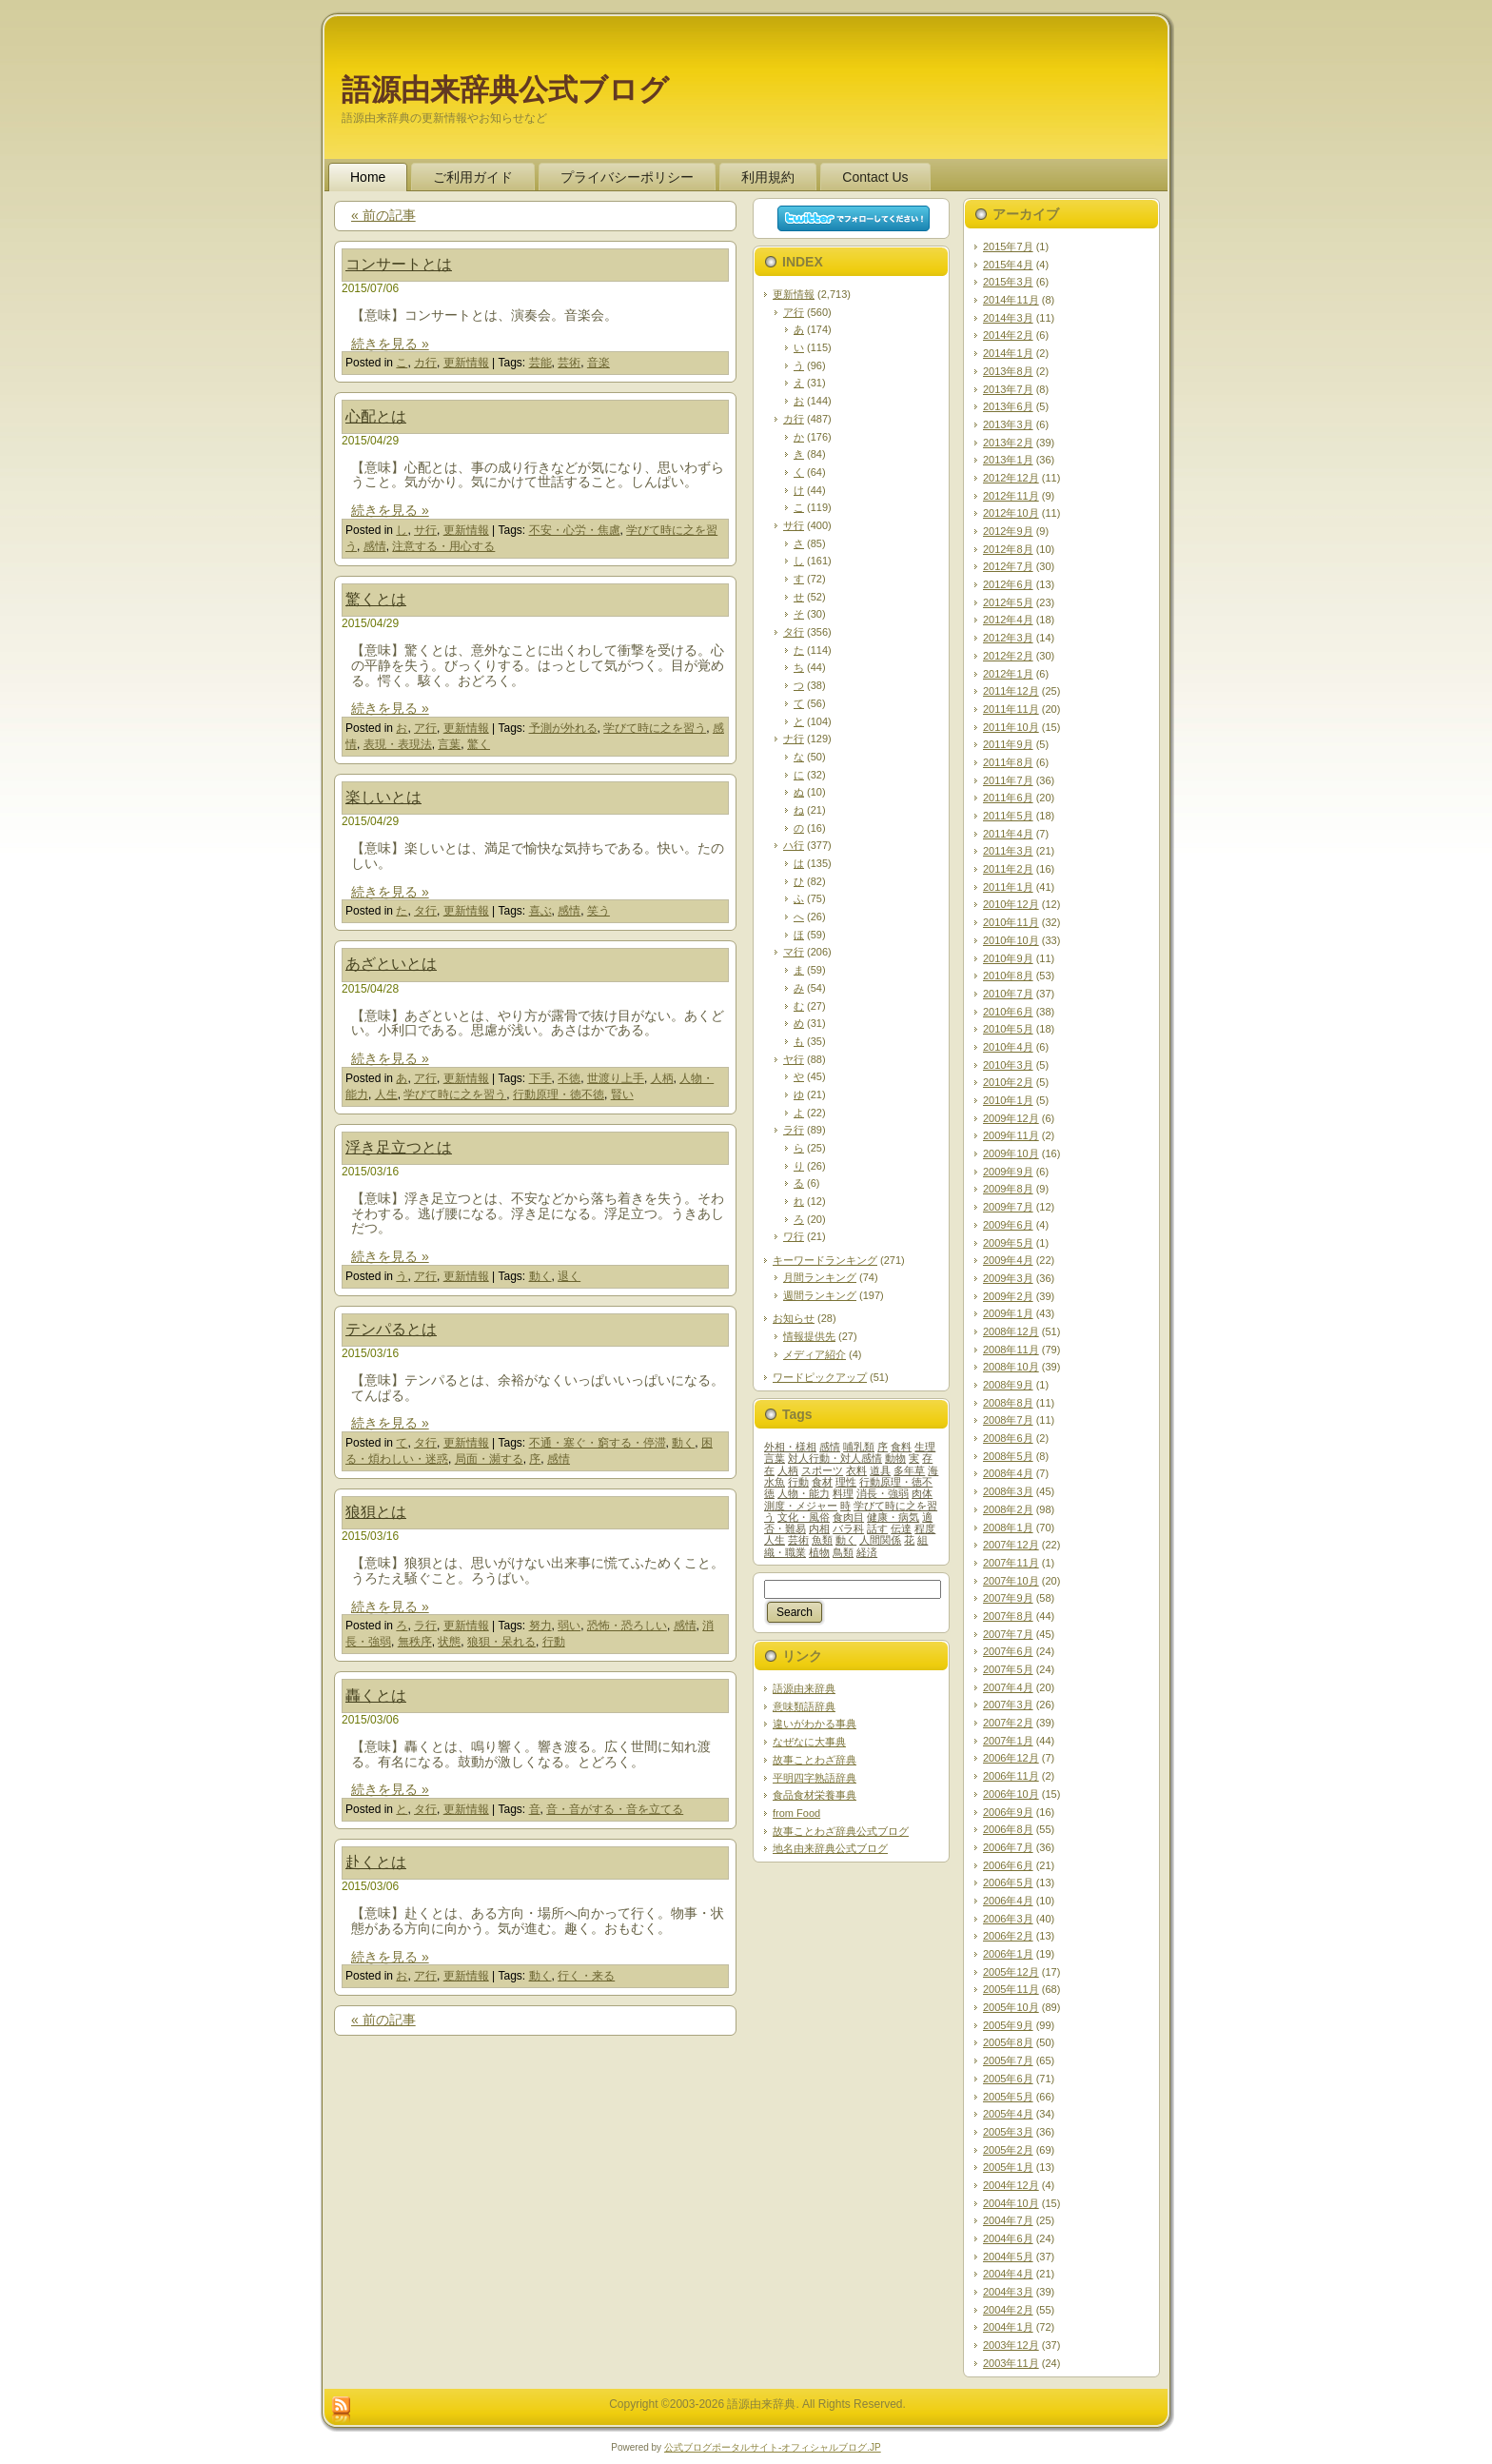 The image size is (1492, 2464). What do you see at coordinates (1011, 513) in the screenshot?
I see `2012年10月` at bounding box center [1011, 513].